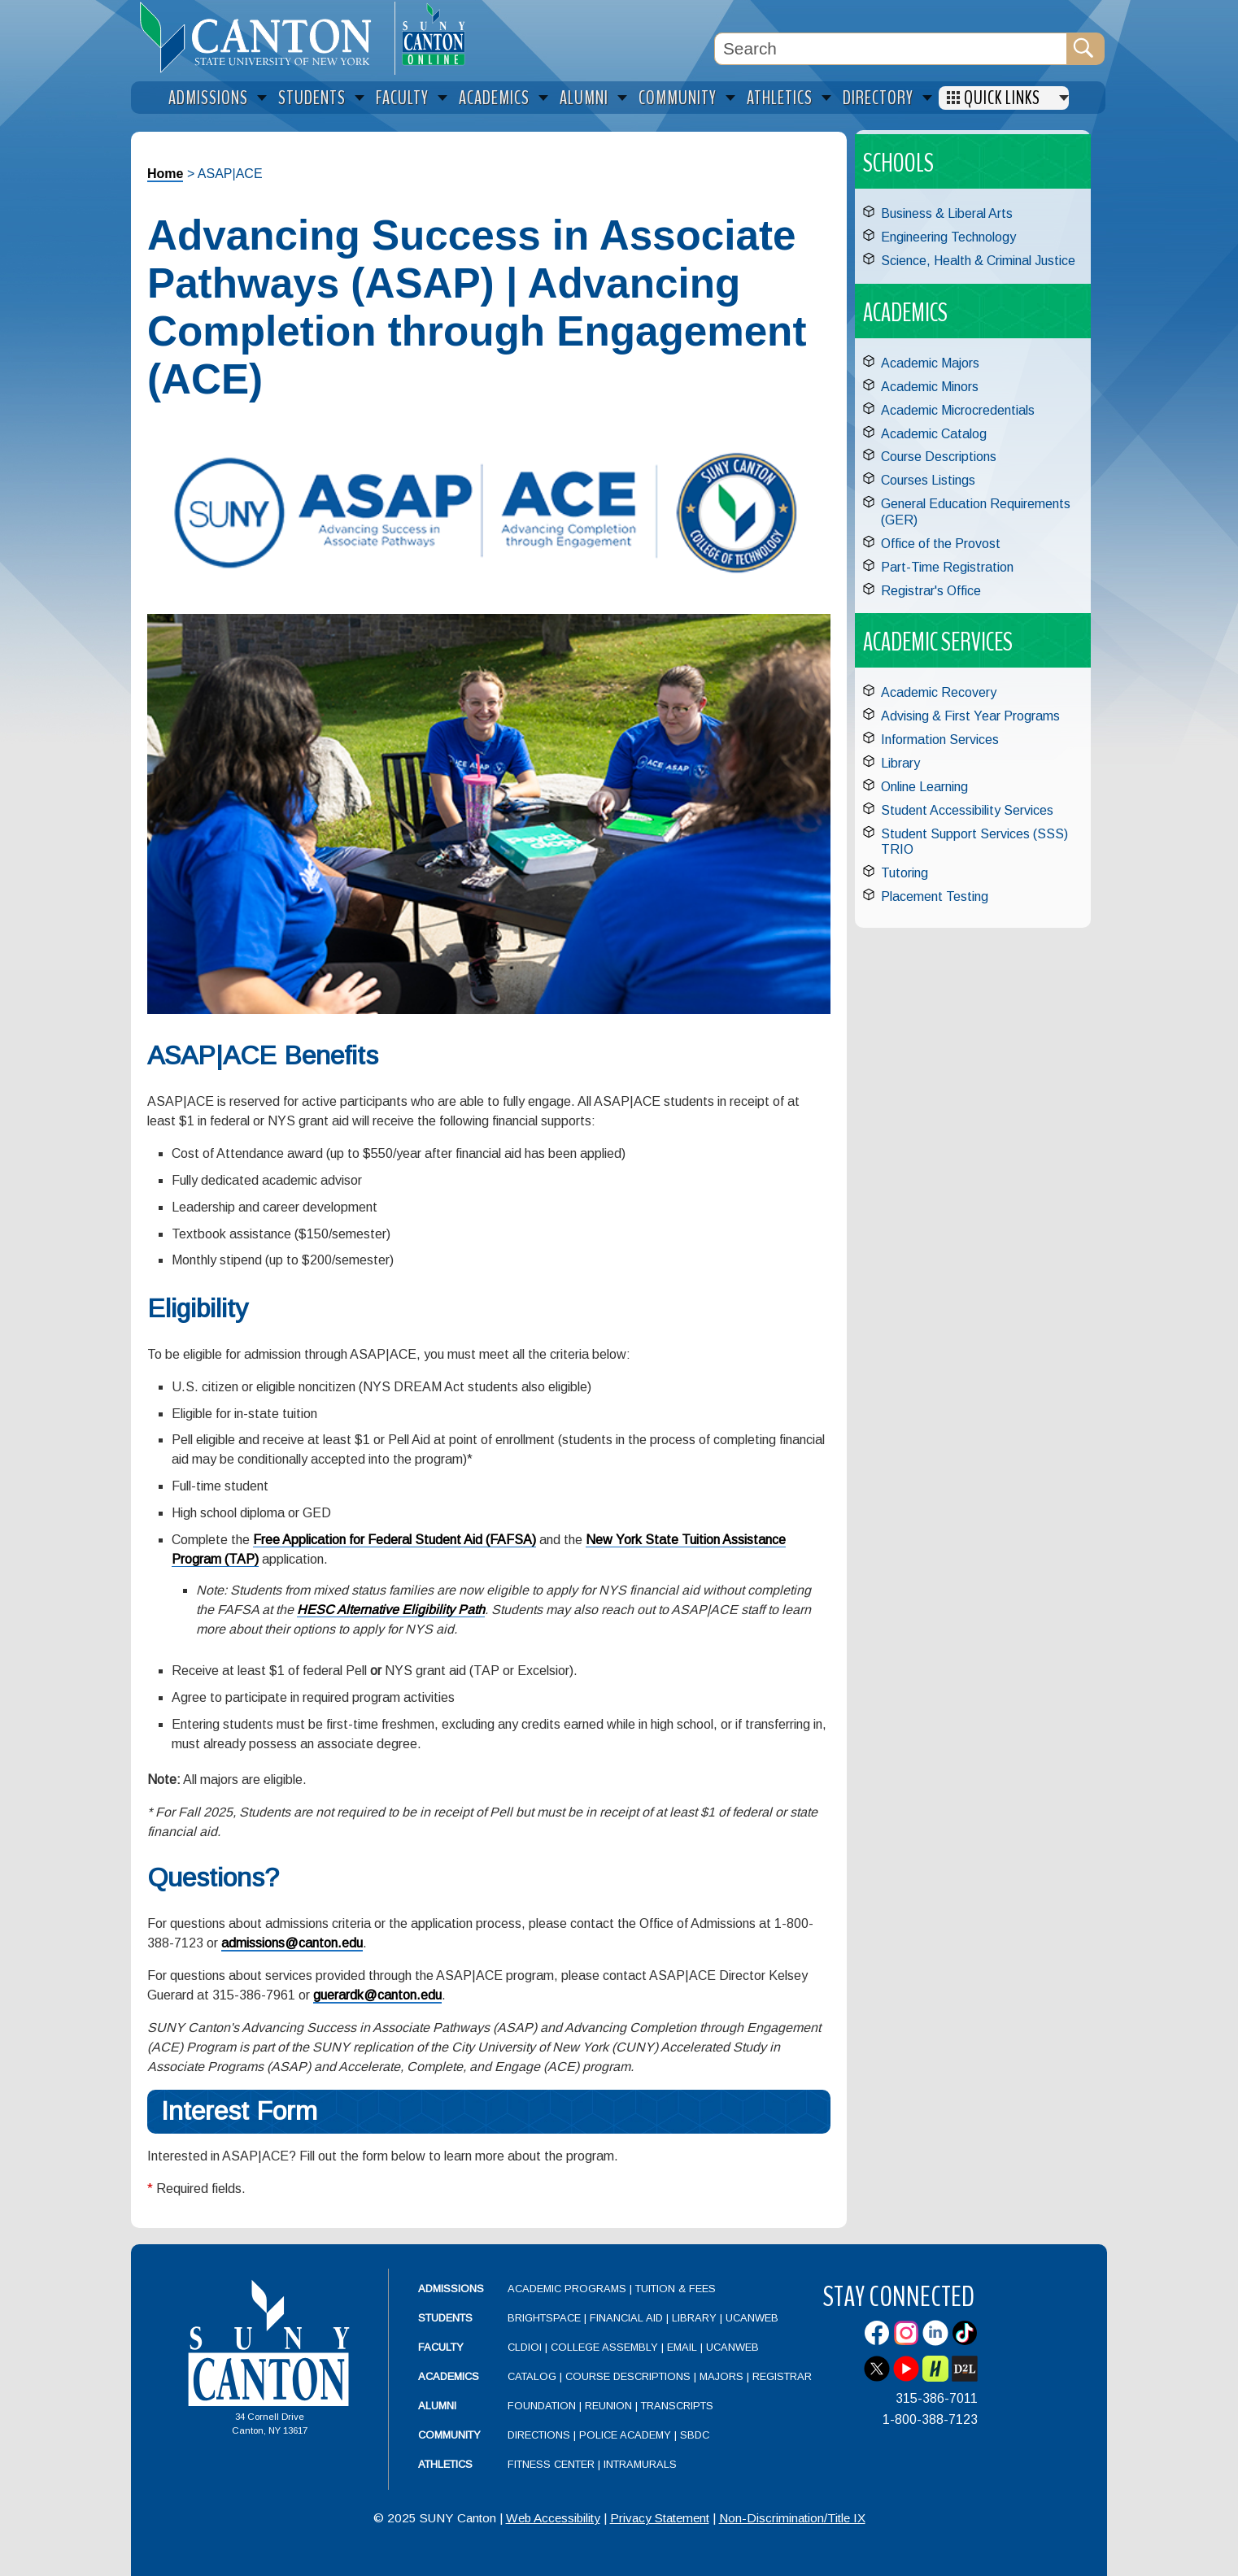  What do you see at coordinates (608, 2406) in the screenshot?
I see `Reunion` at bounding box center [608, 2406].